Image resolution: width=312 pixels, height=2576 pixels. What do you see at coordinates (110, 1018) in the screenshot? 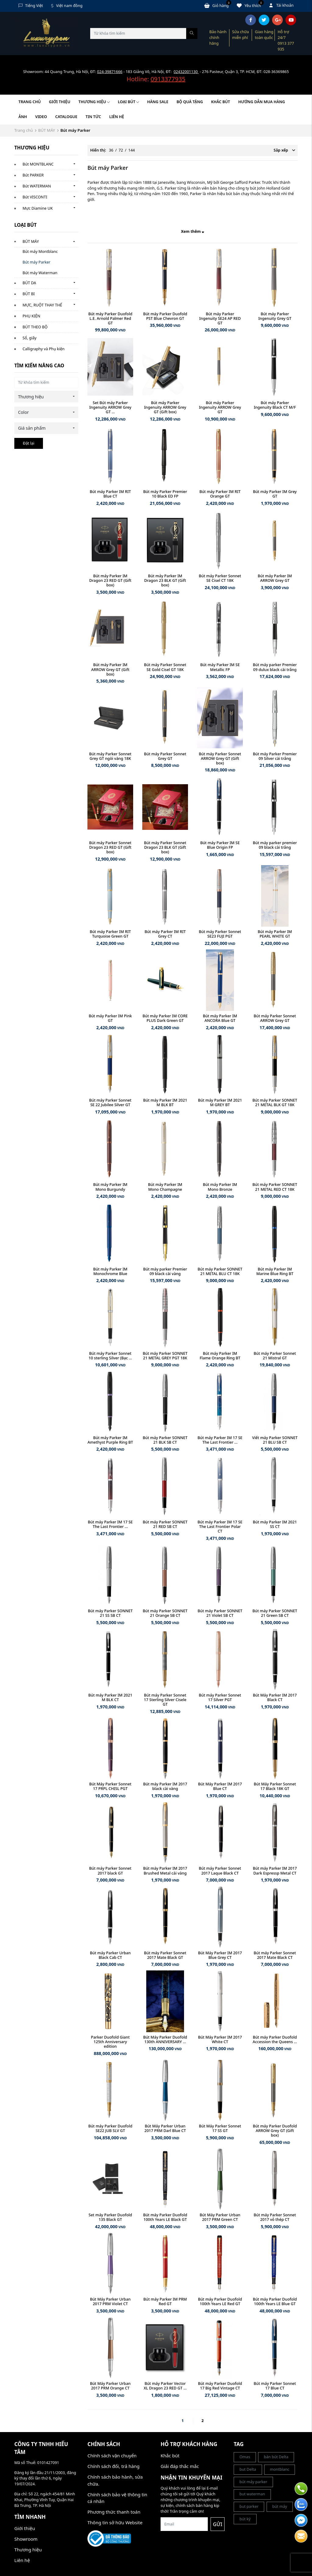
I see `Bút máy Parker IM Pink GT` at bounding box center [110, 1018].